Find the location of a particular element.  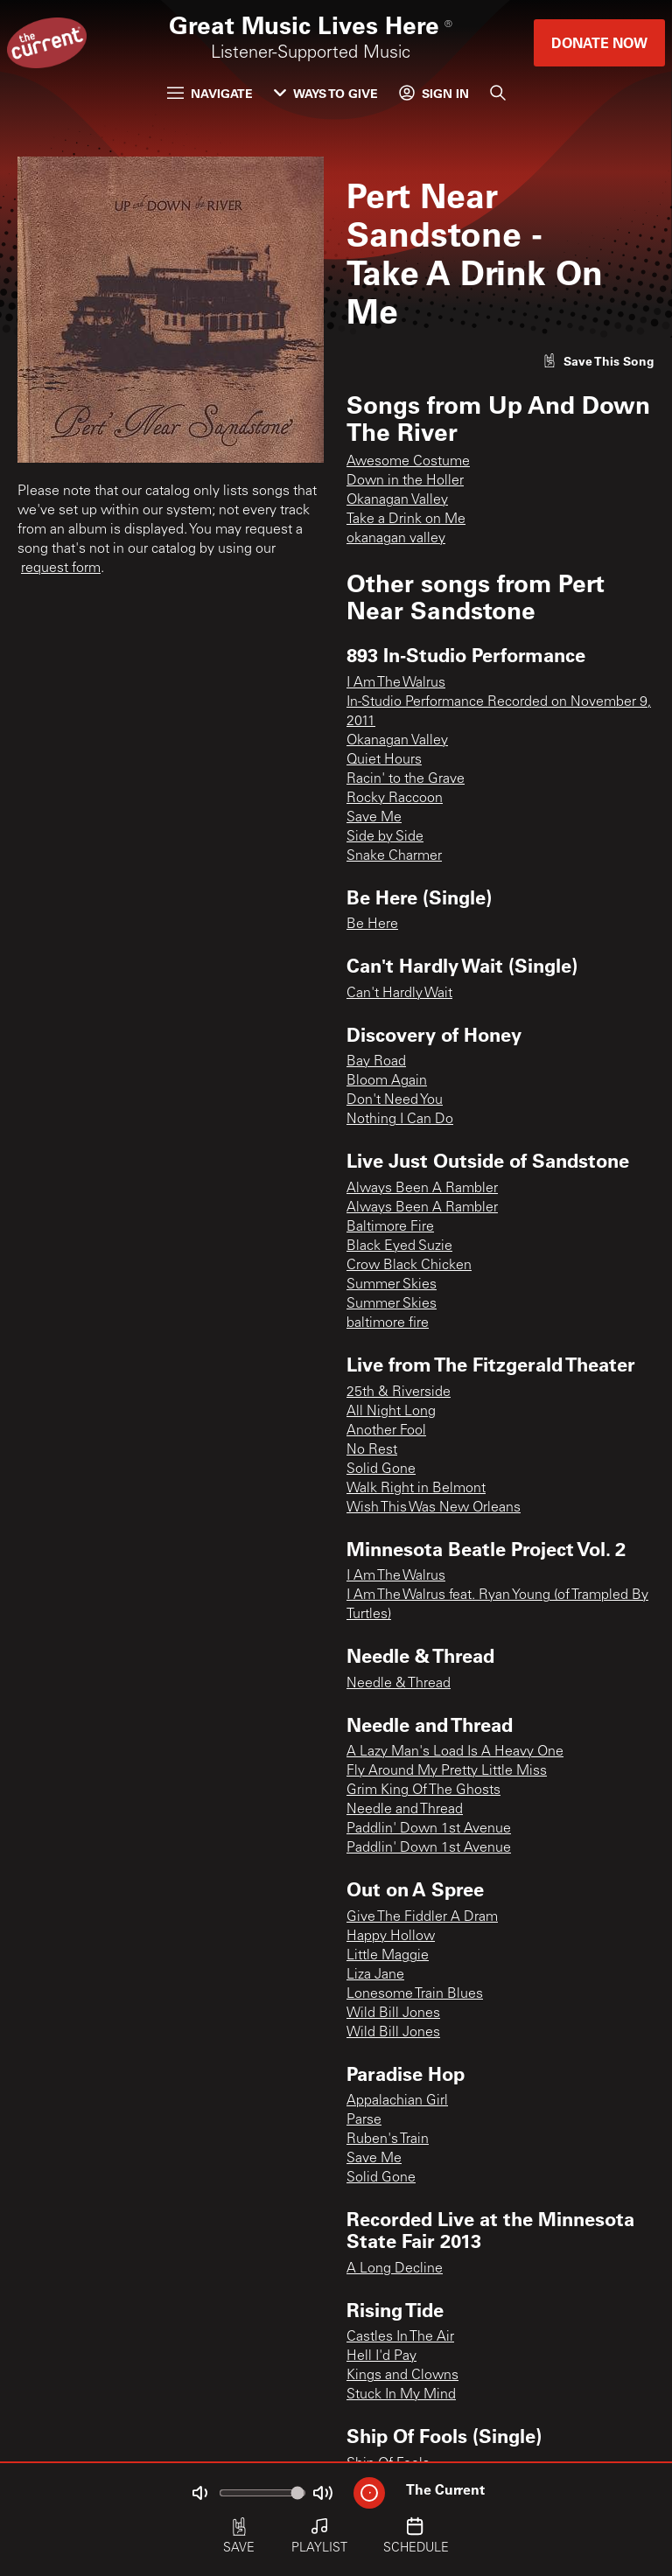

Ways to Give is located at coordinates (326, 93).